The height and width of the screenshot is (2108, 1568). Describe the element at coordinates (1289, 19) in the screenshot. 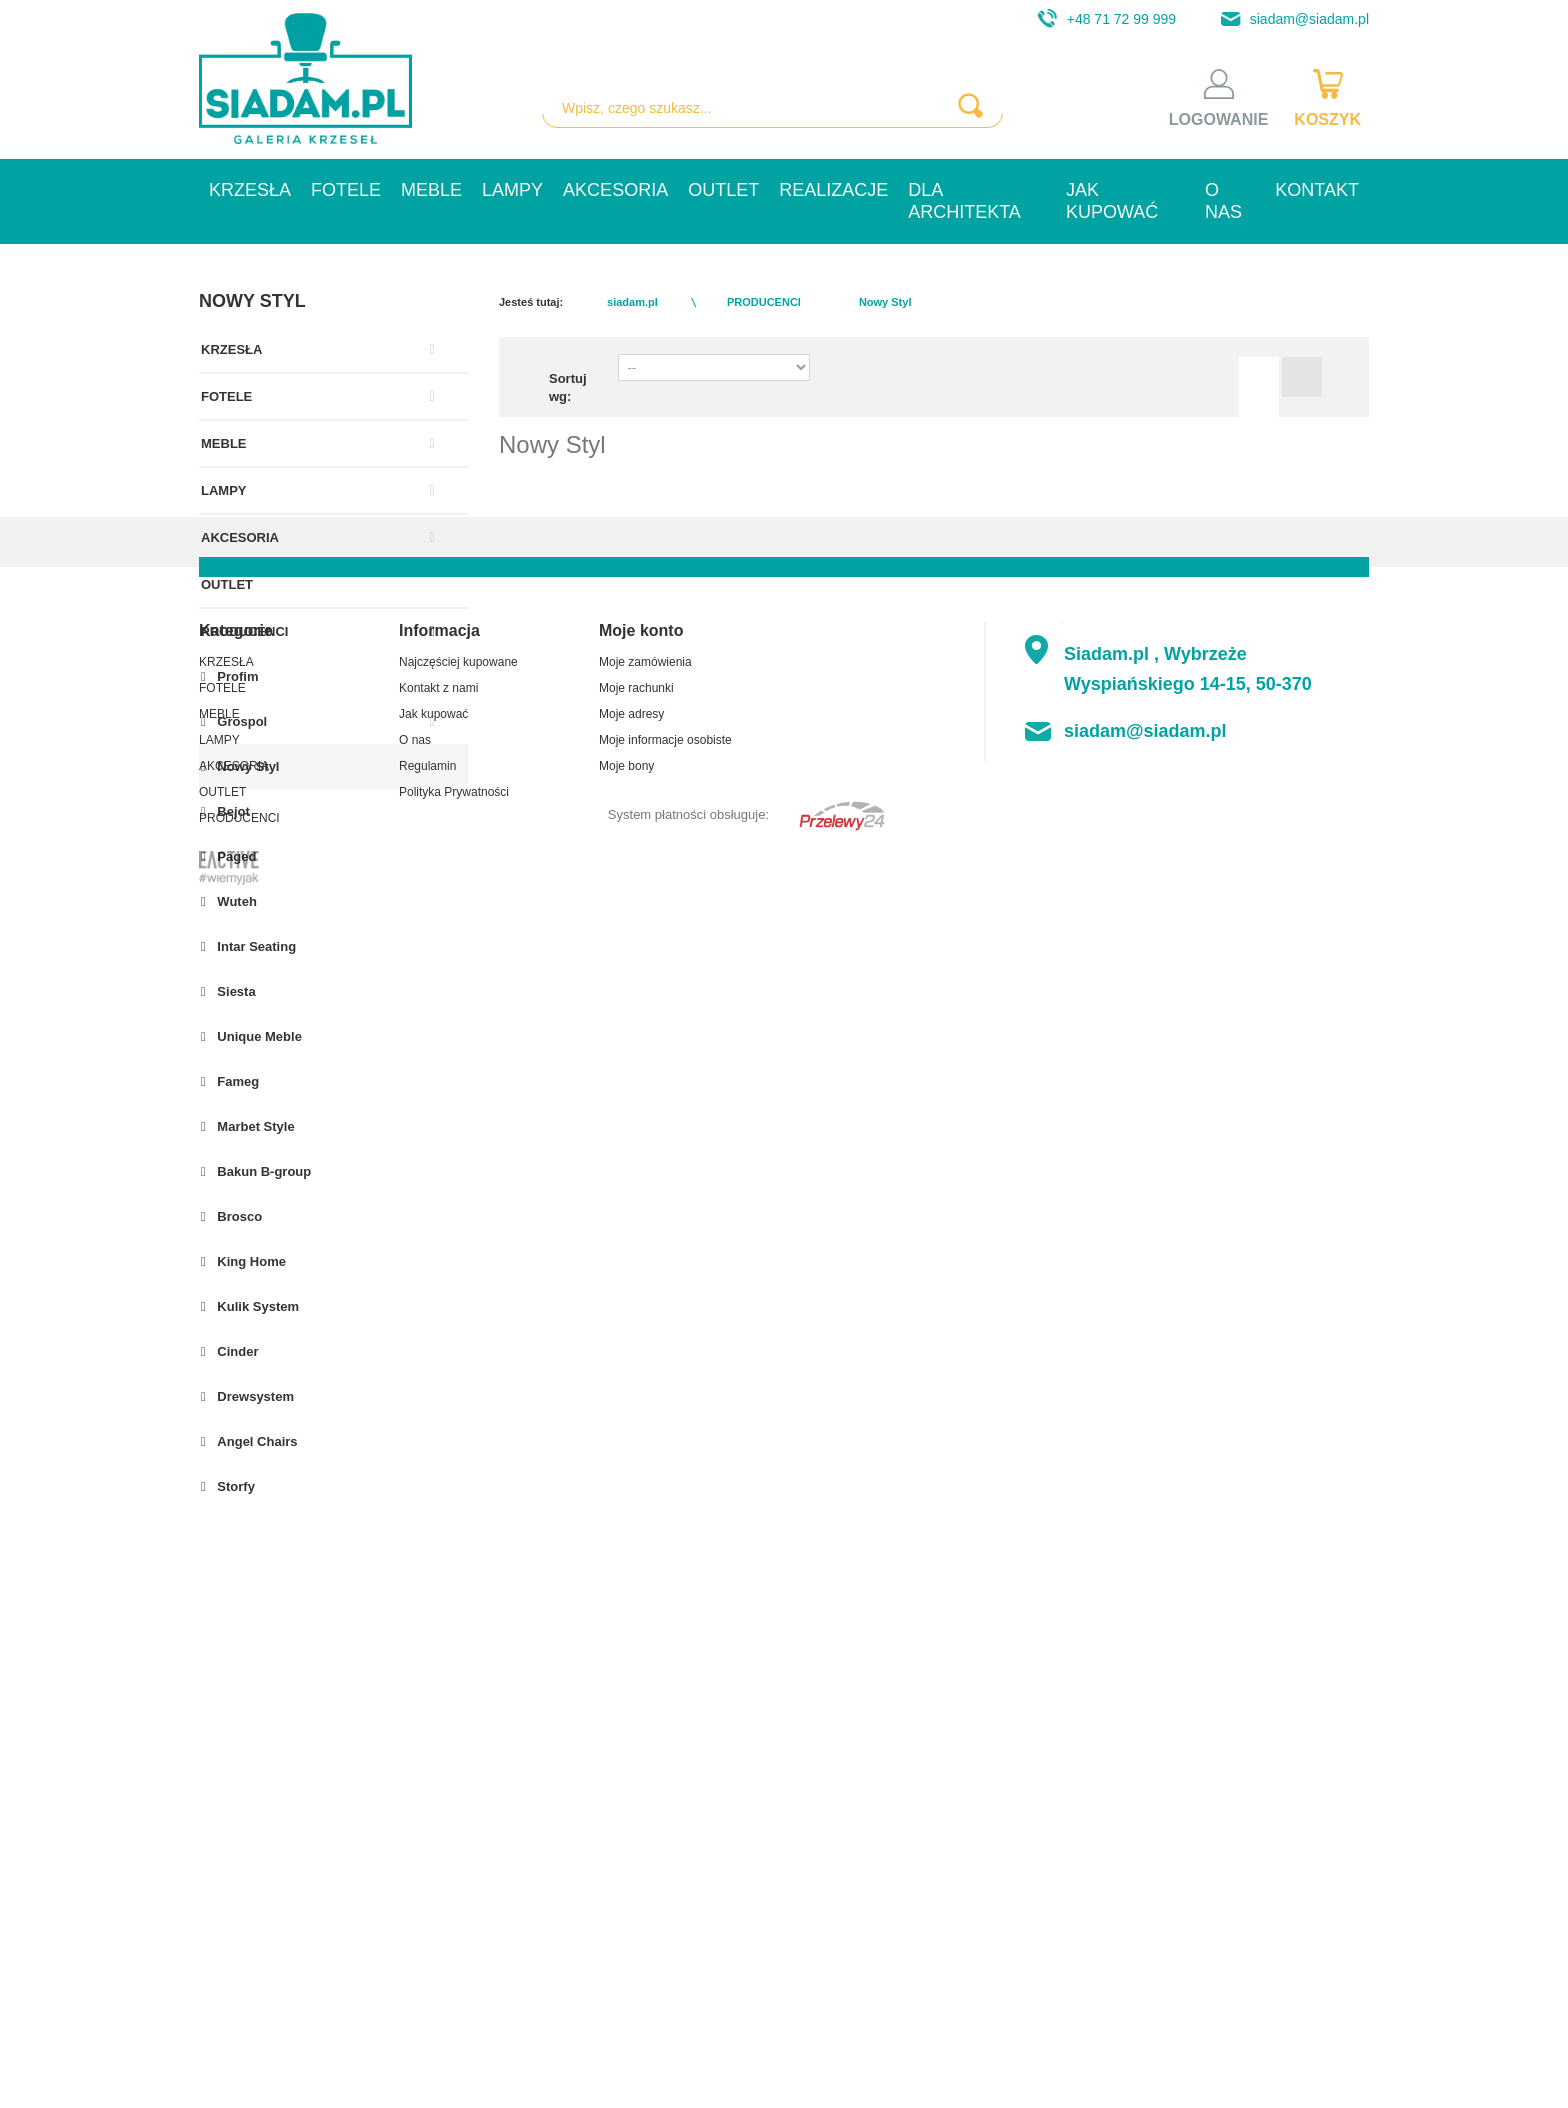

I see `siadam@siadam.pl` at that location.